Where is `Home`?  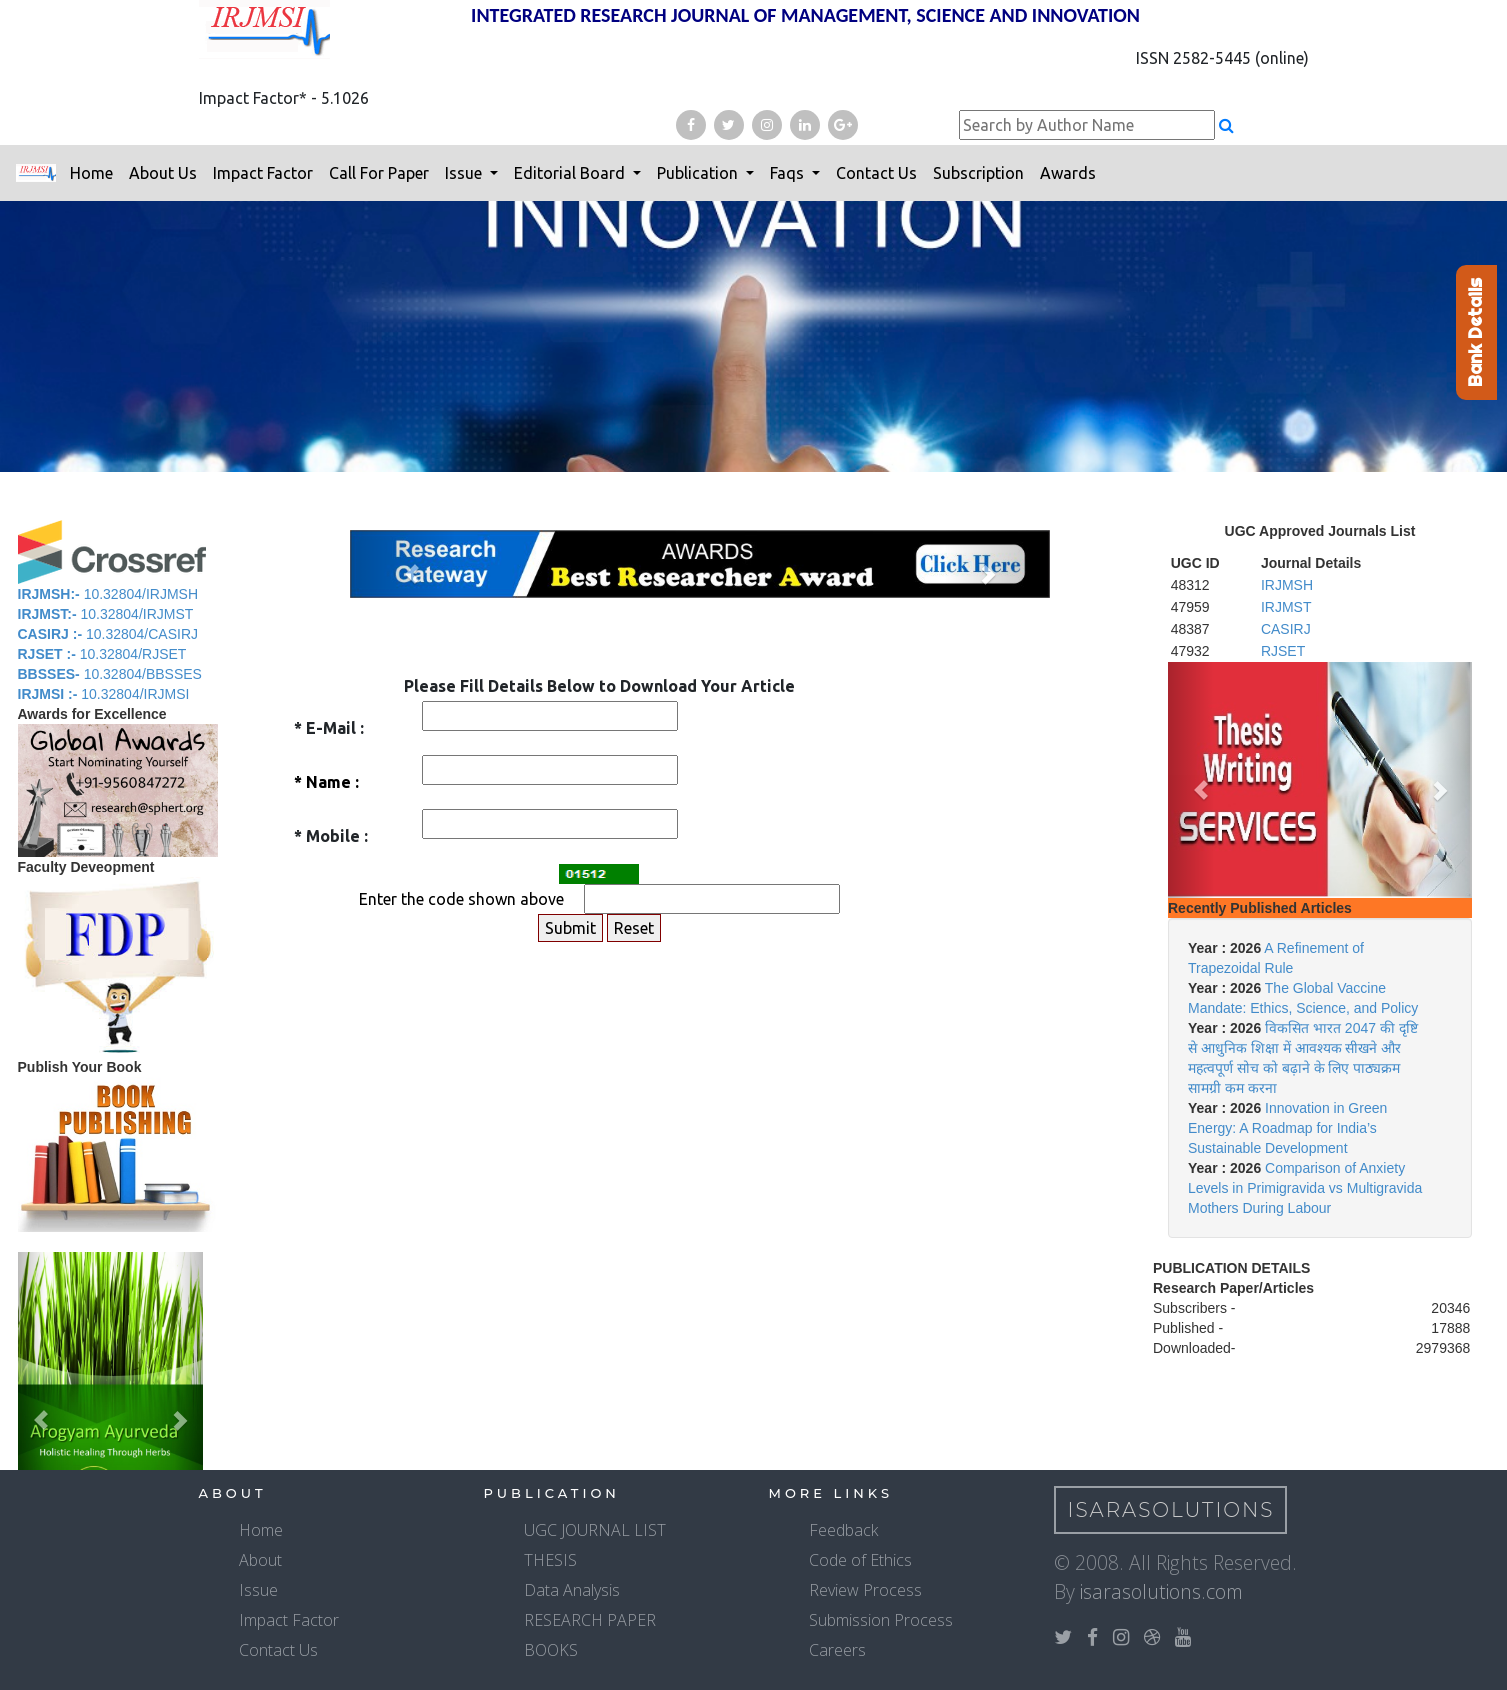
Home is located at coordinates (91, 173).